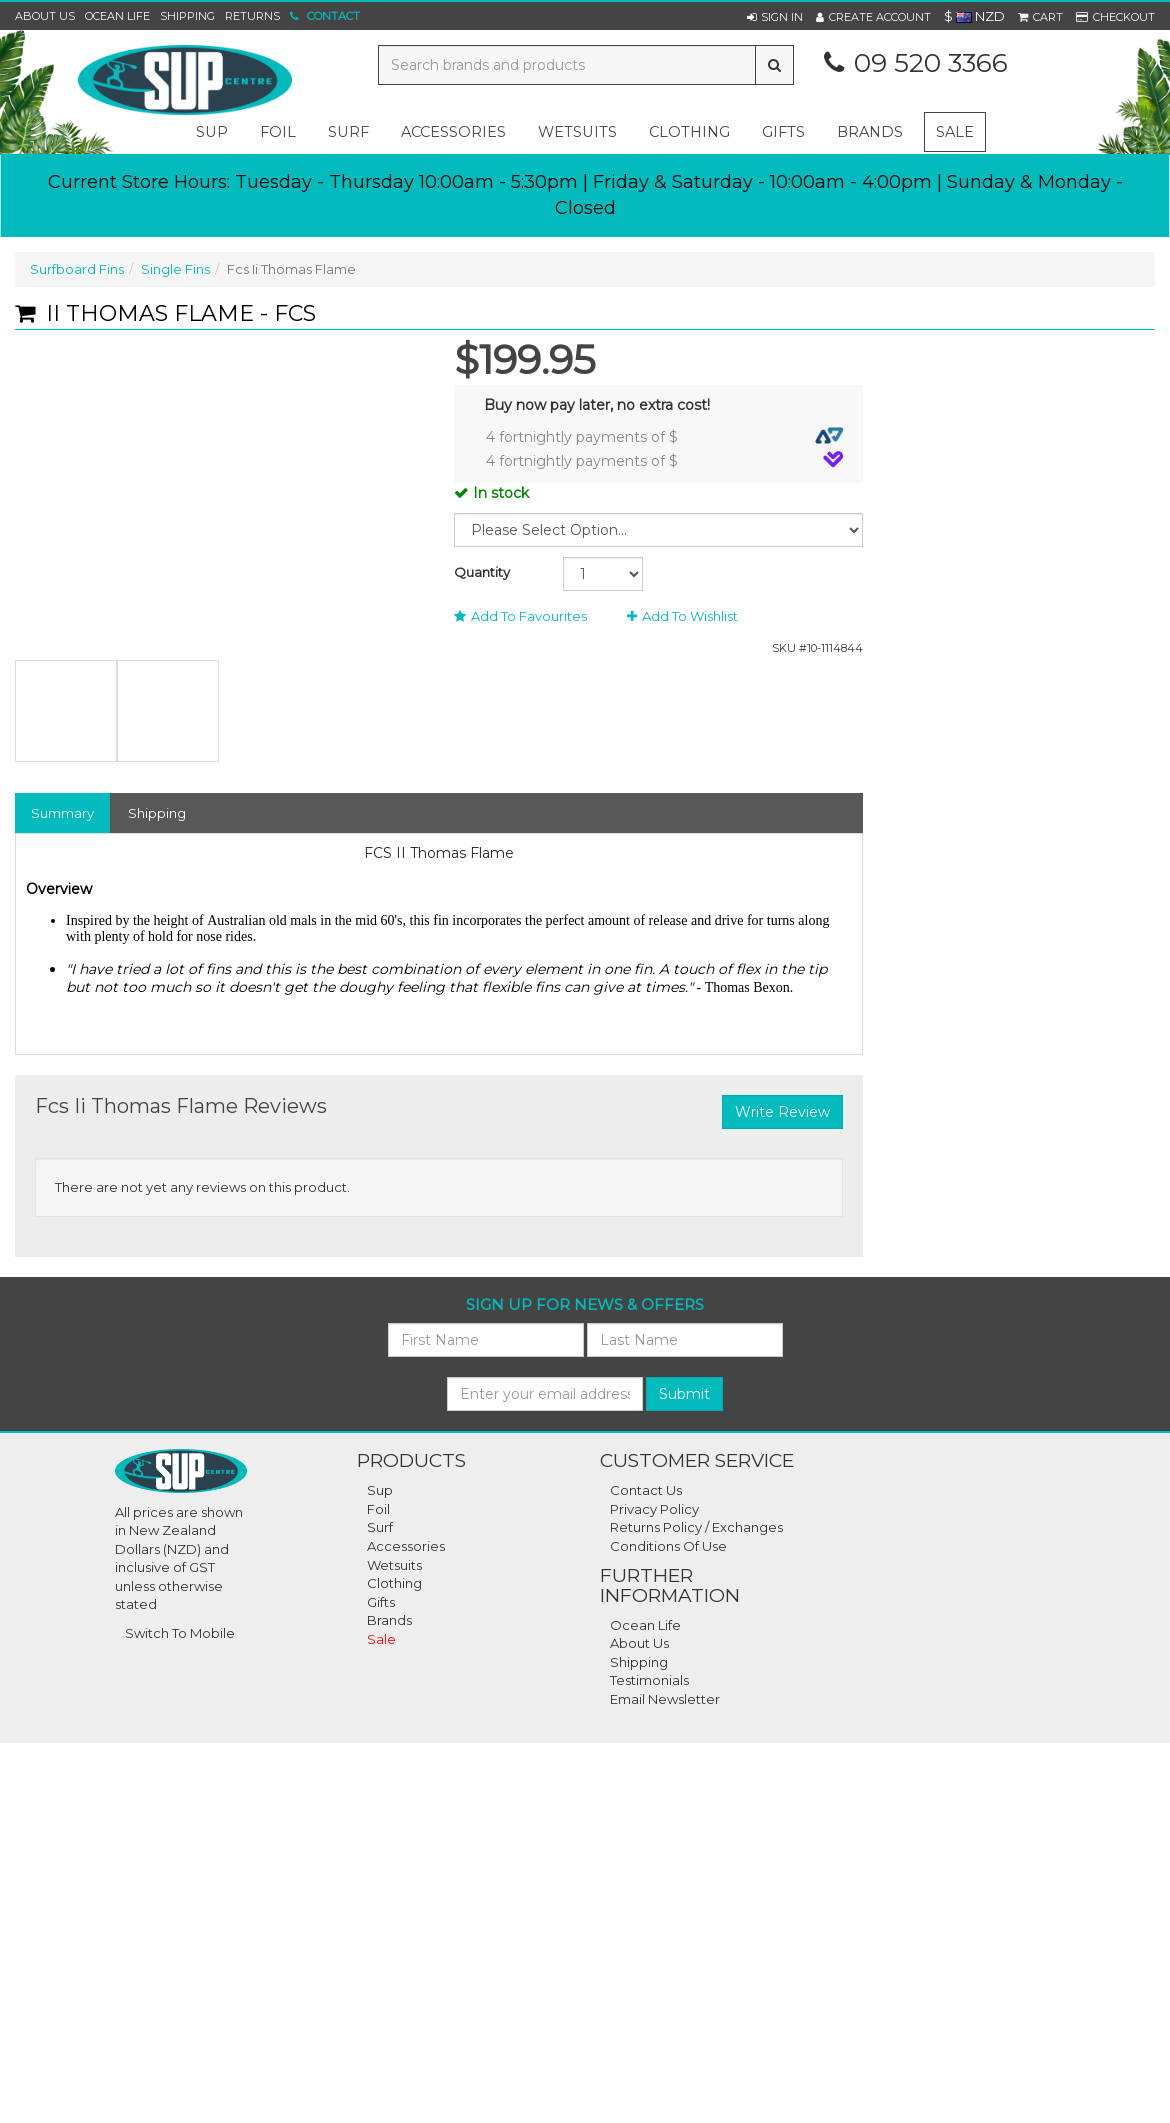 The image size is (1170, 2123). Describe the element at coordinates (252, 16) in the screenshot. I see `Returns` at that location.